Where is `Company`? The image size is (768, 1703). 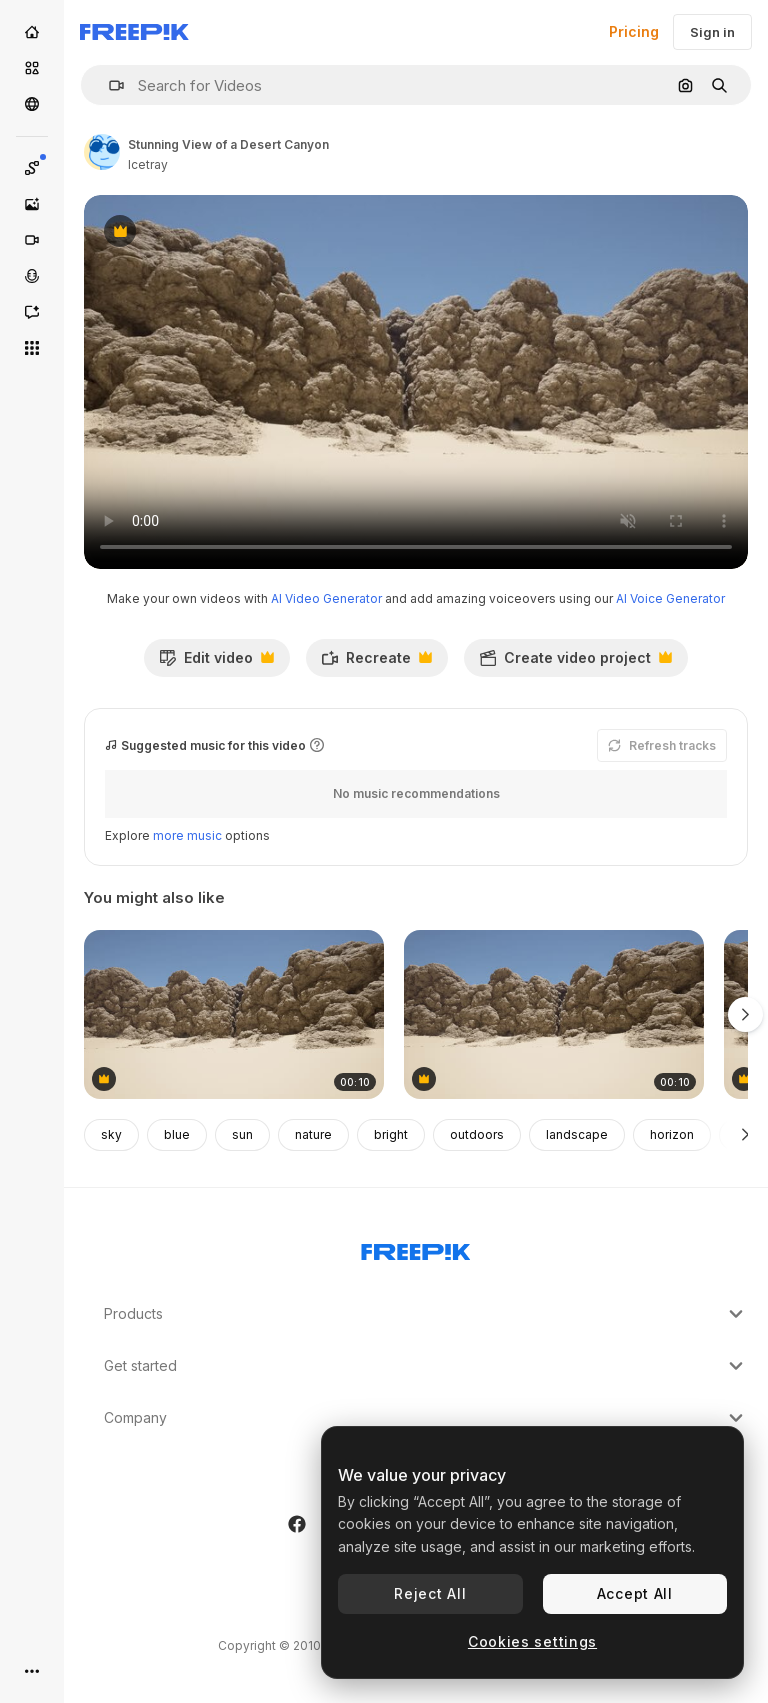
Company is located at coordinates (426, 1418).